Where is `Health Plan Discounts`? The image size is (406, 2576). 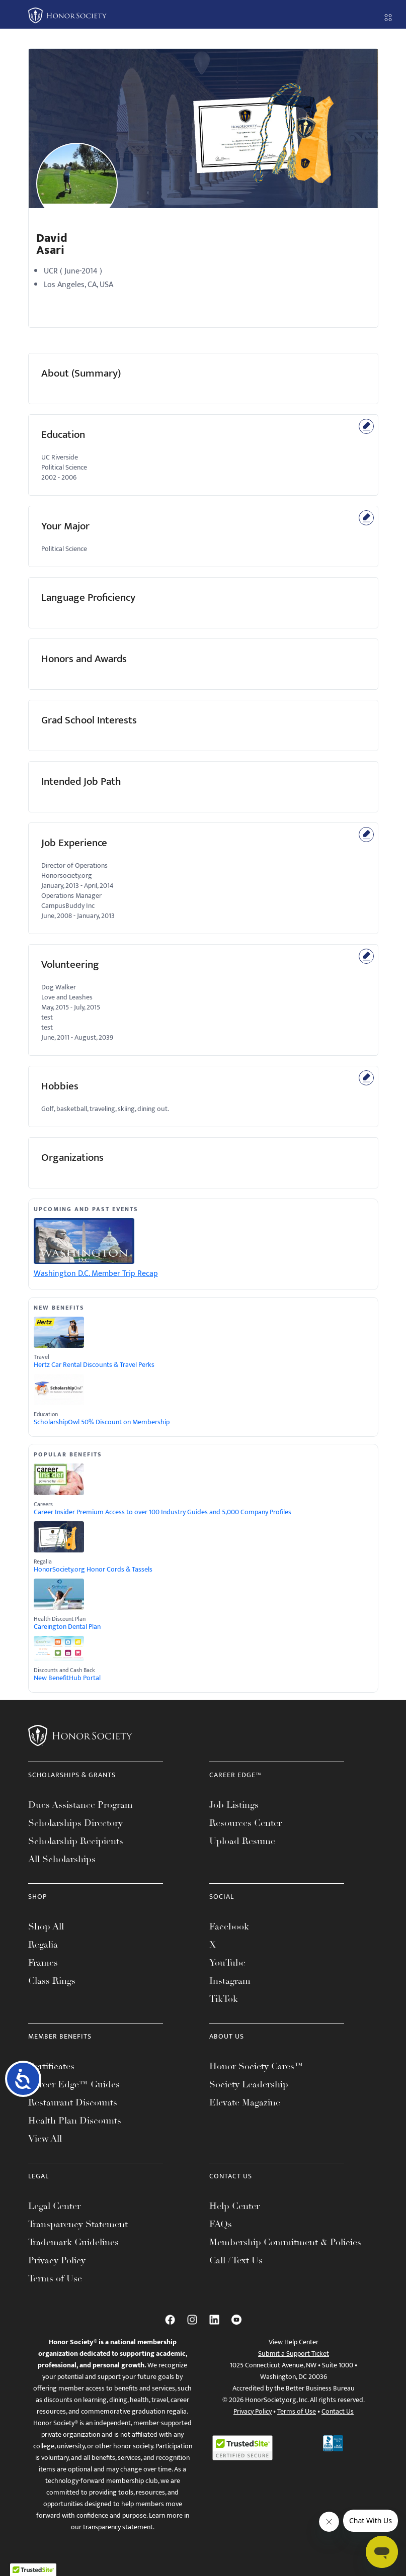 Health Plan Discounts is located at coordinates (74, 2120).